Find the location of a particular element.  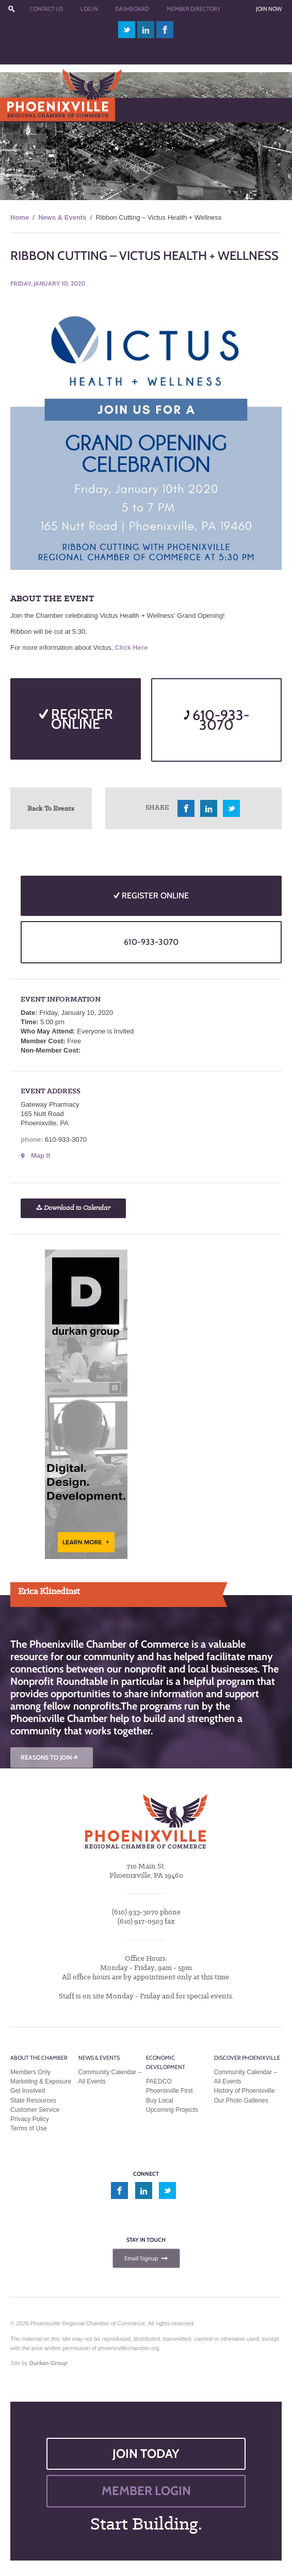

Dashboard is located at coordinates (132, 8).